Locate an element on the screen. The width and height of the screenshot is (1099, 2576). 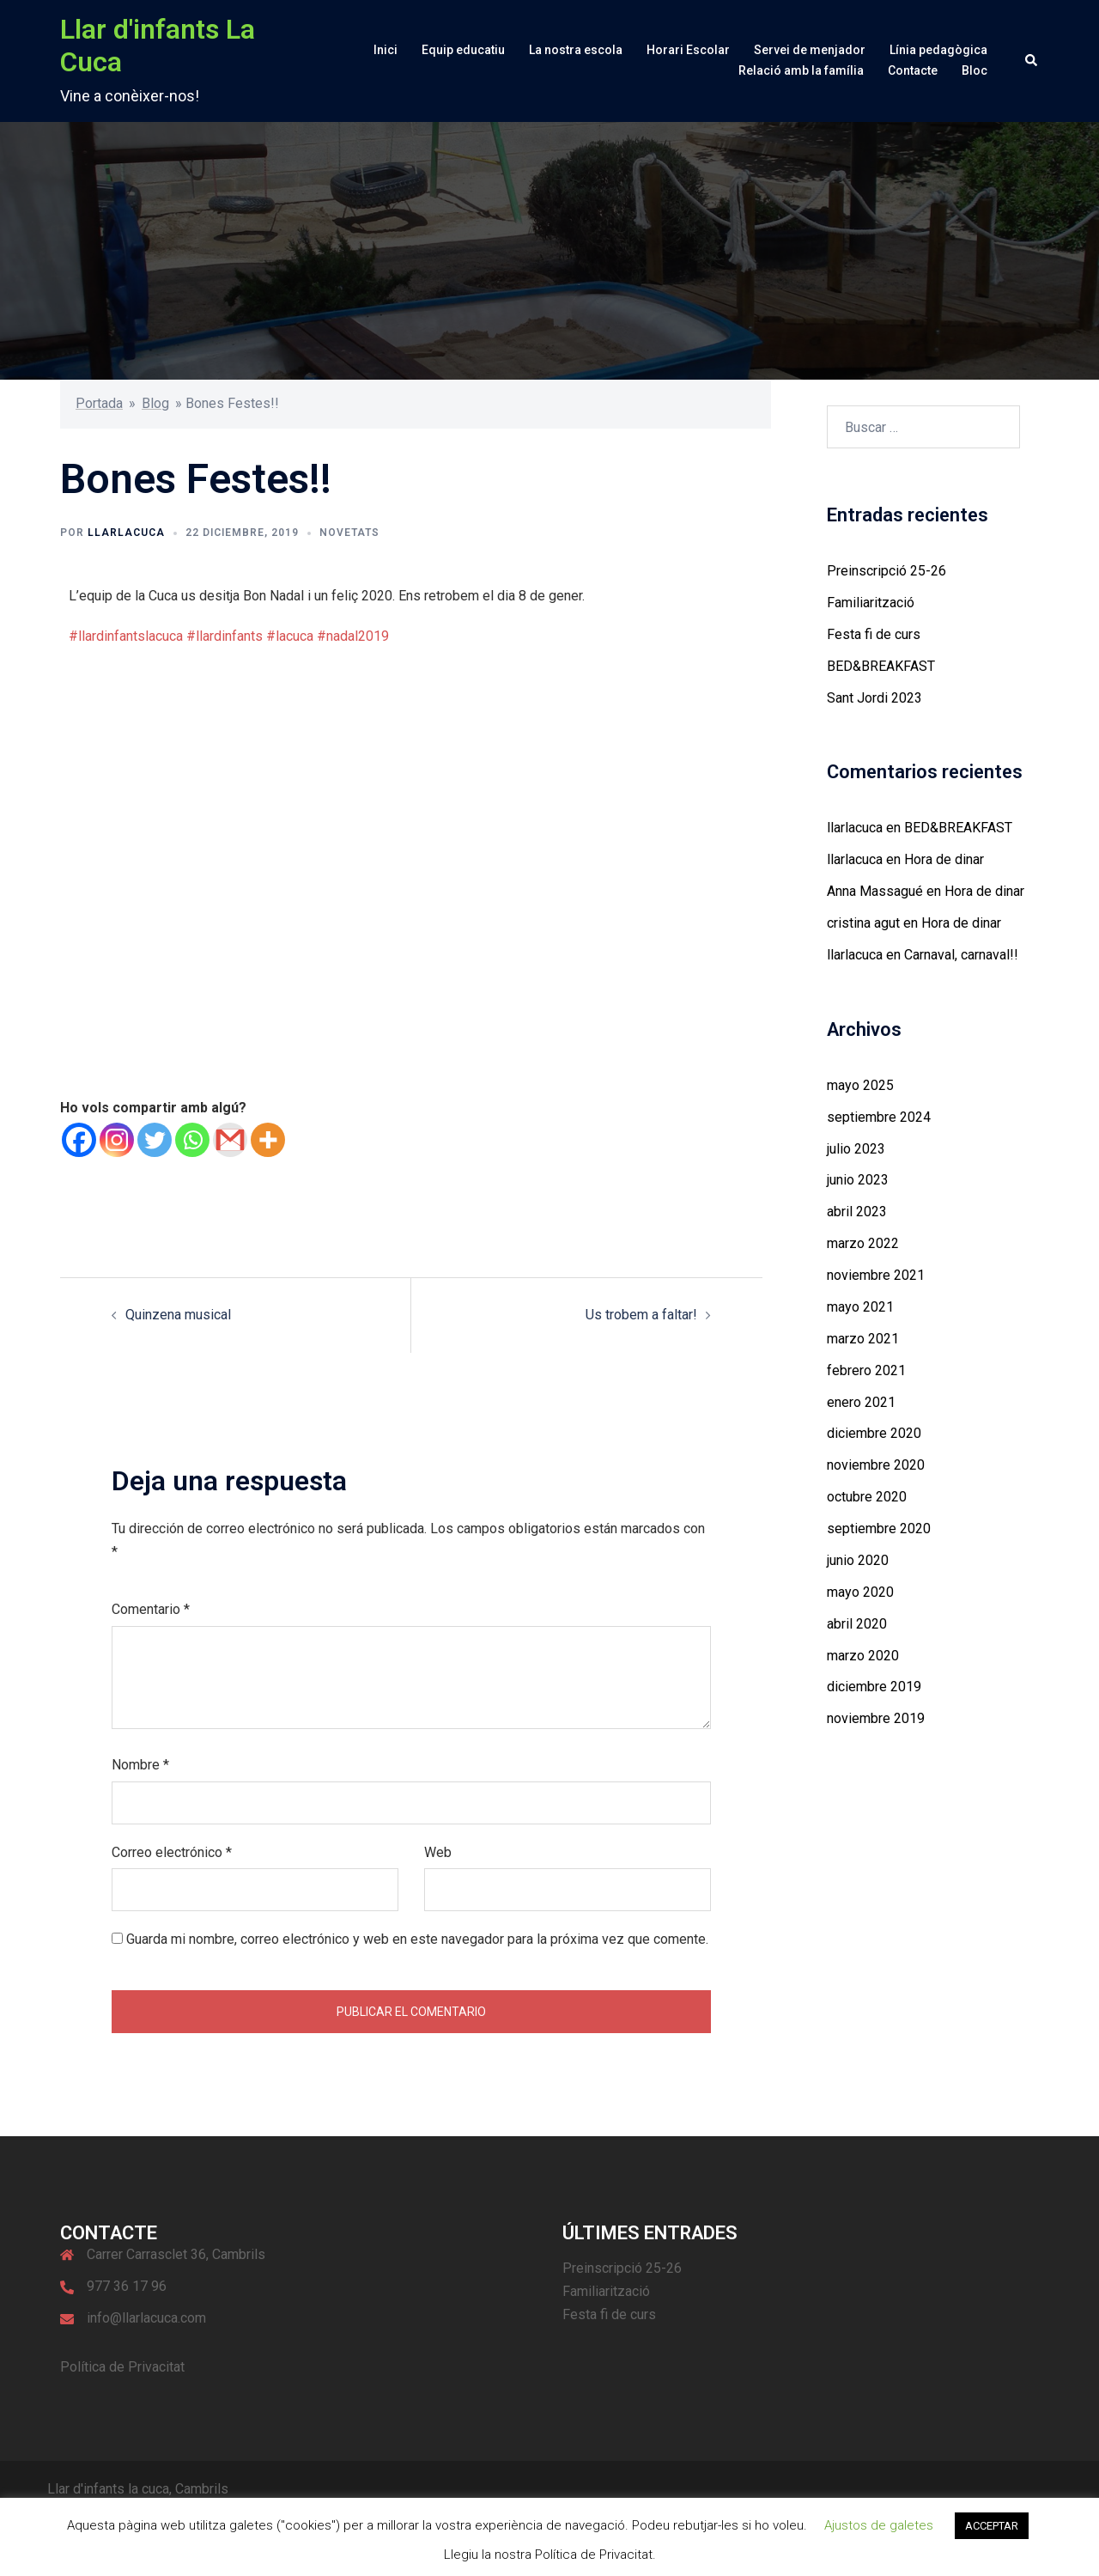
noviembre 2021 is located at coordinates (876, 1275).